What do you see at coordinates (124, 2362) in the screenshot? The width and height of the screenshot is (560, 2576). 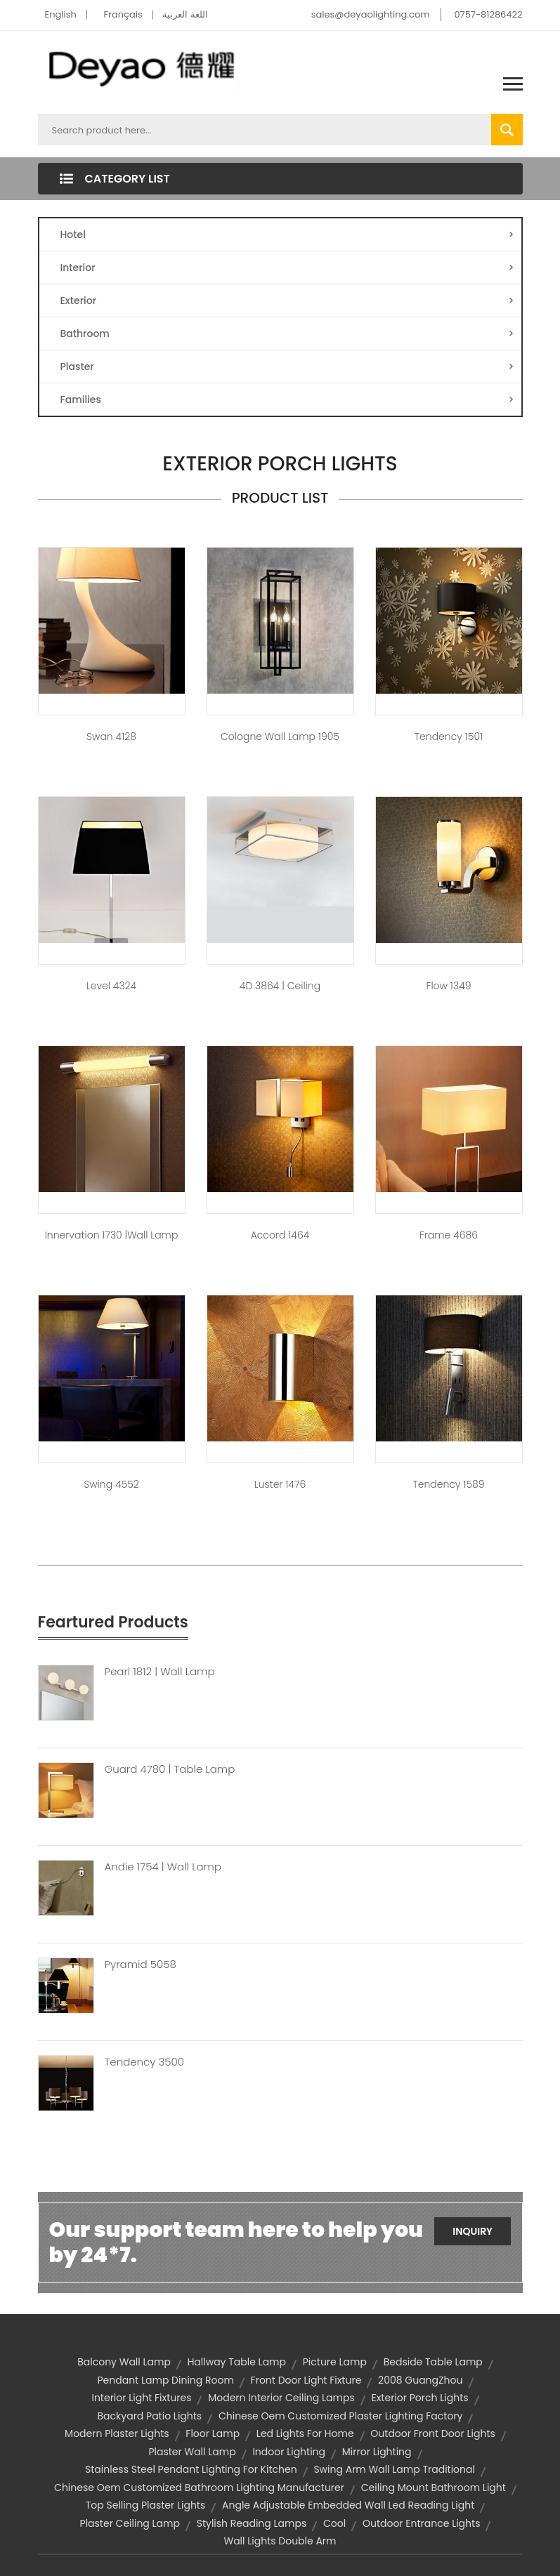 I see `balcony wall lamp` at bounding box center [124, 2362].